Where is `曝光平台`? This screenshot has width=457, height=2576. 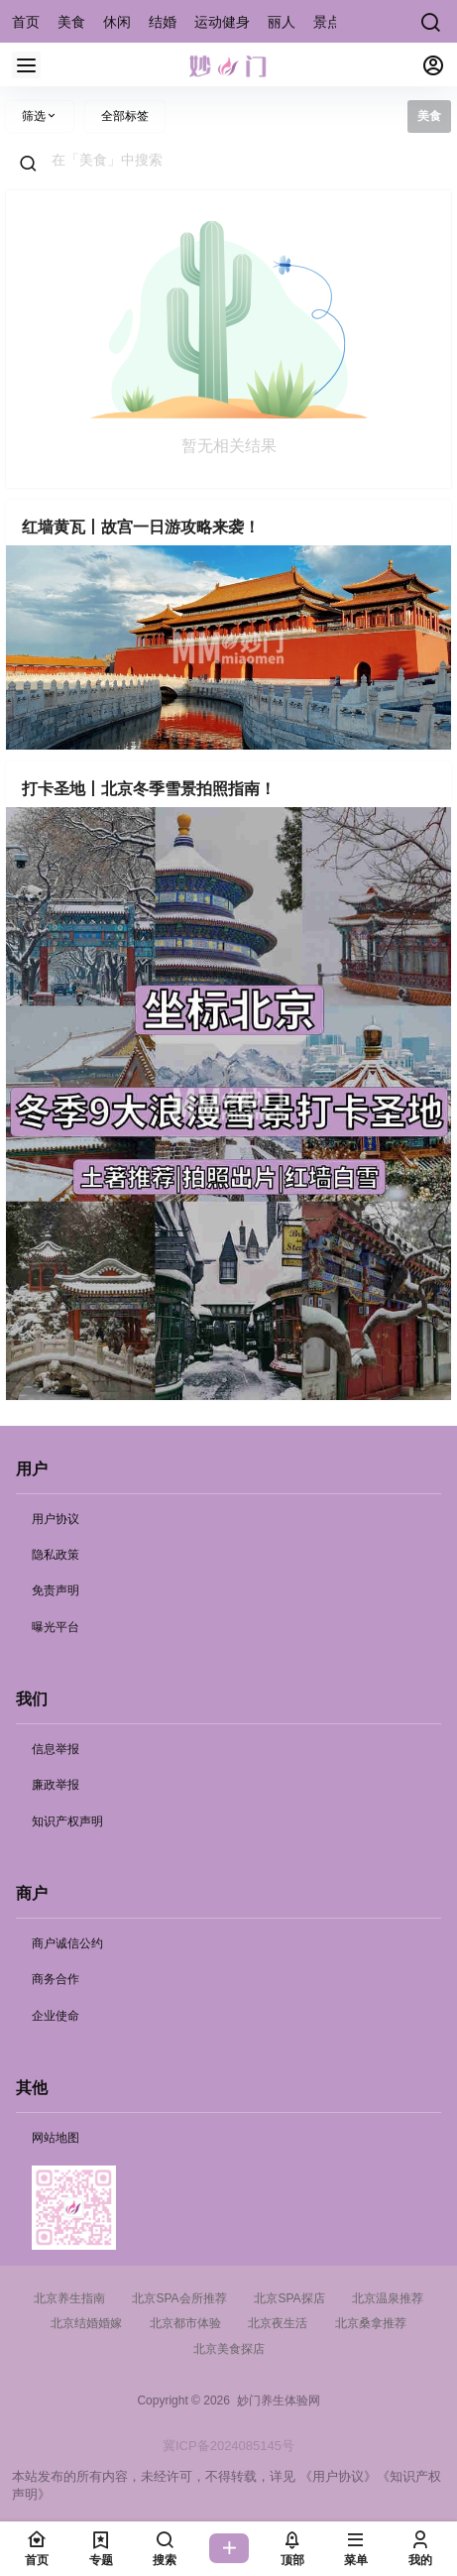
曝光平台 is located at coordinates (55, 1627).